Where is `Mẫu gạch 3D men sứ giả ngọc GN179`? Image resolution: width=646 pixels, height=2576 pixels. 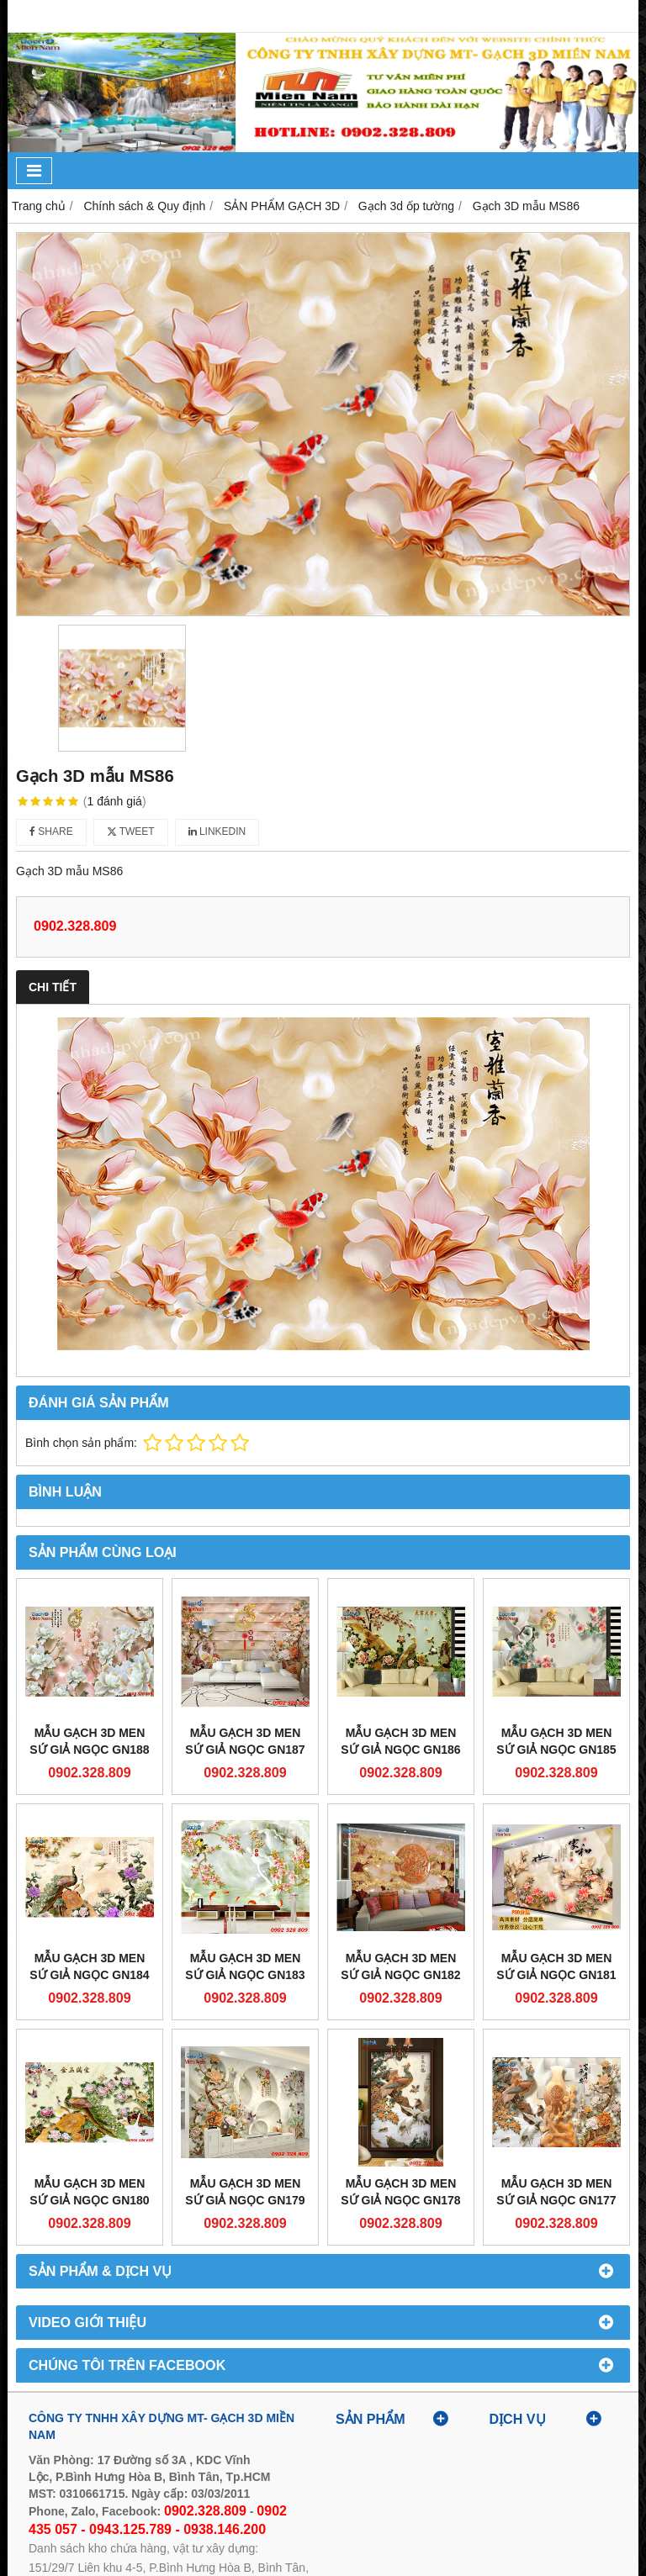
Mẫu gạch 3D men sứ giả ngọc GN179 is located at coordinates (244, 2192).